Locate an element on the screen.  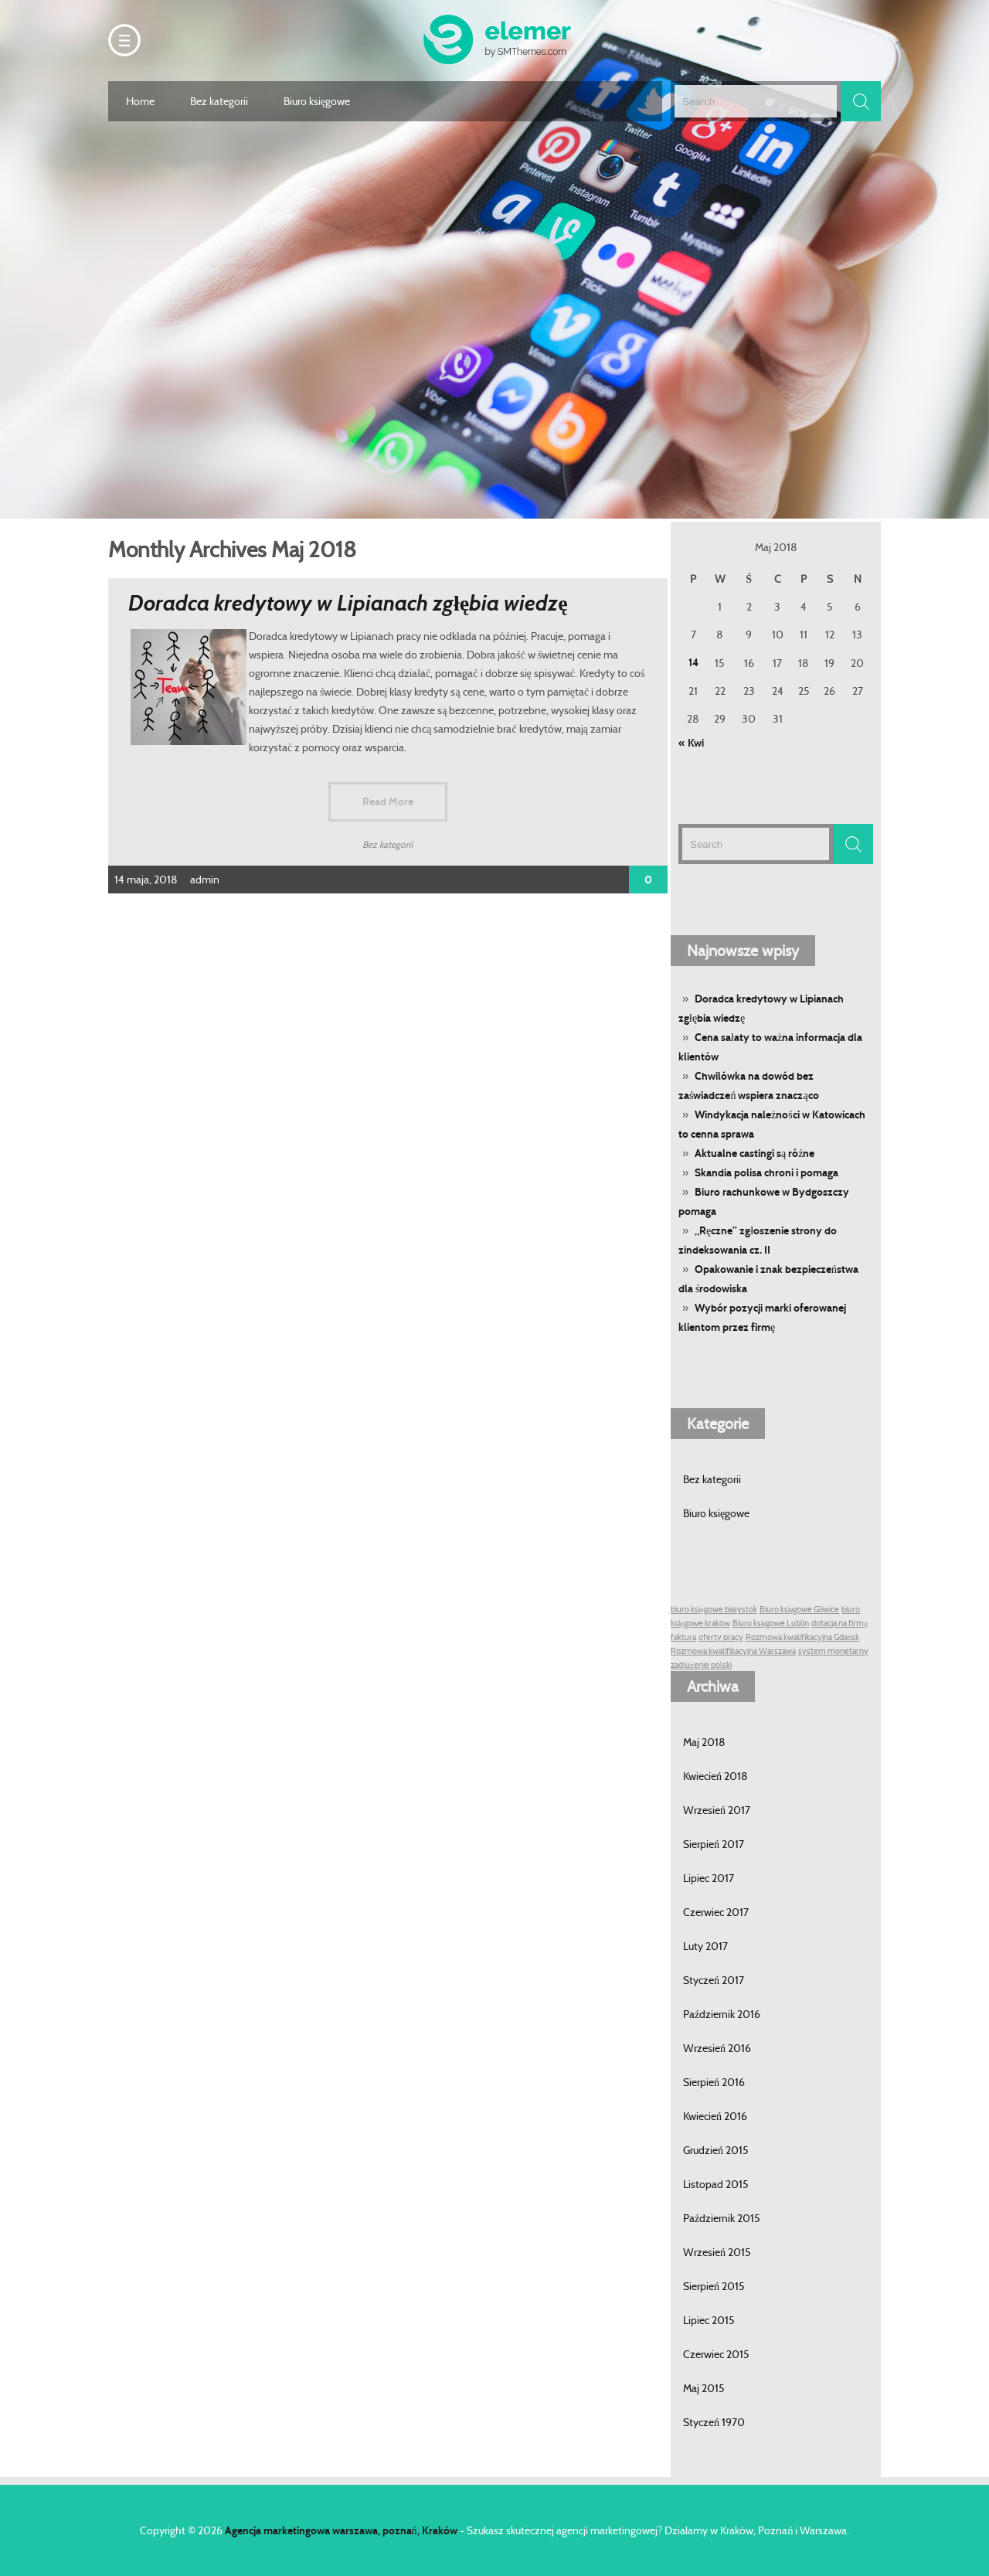
Rozmowa kwalifikacyjna Gdańsk [Rozmowa kwalifikacyjna Gdańsk (1 post)] is located at coordinates (802, 1637).